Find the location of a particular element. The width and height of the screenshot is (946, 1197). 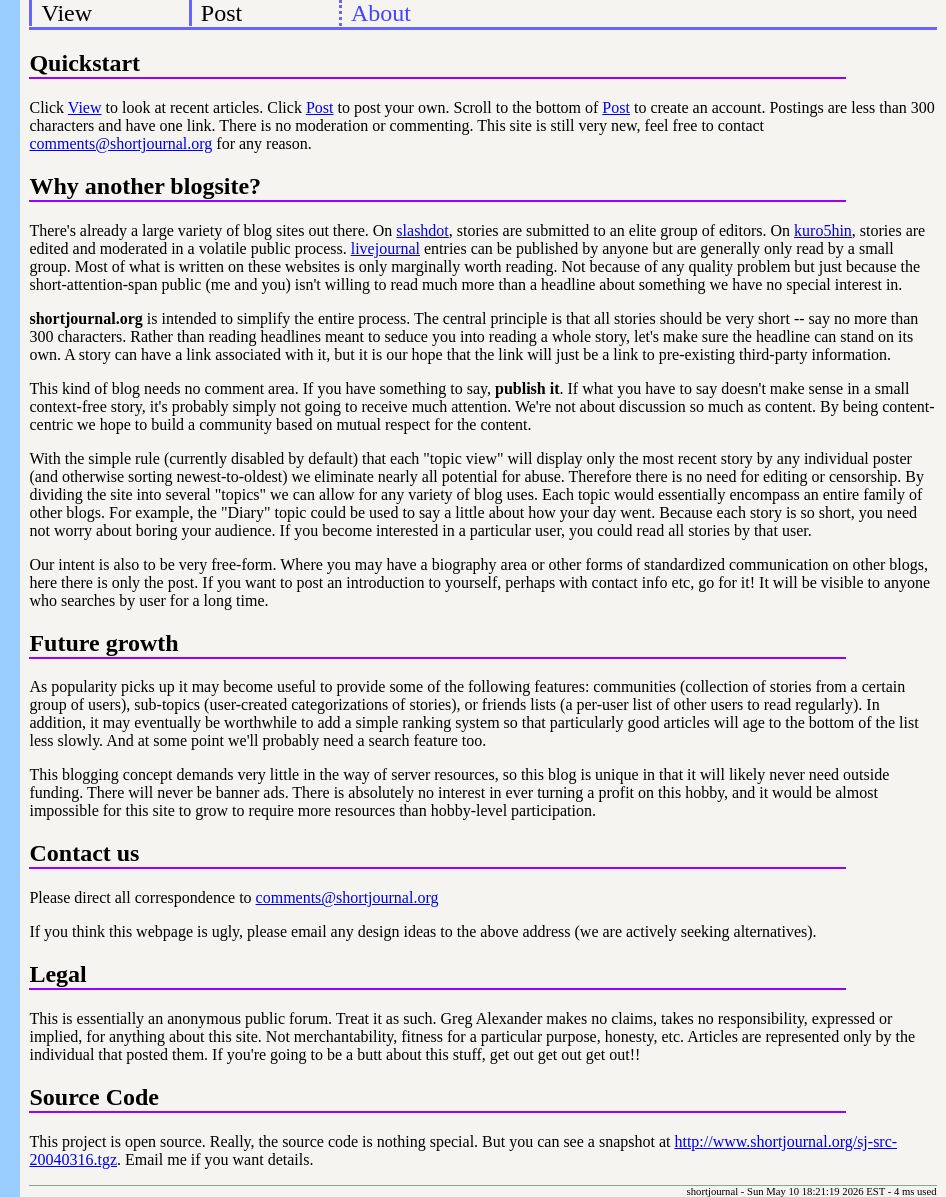

View is located at coordinates (67, 13).